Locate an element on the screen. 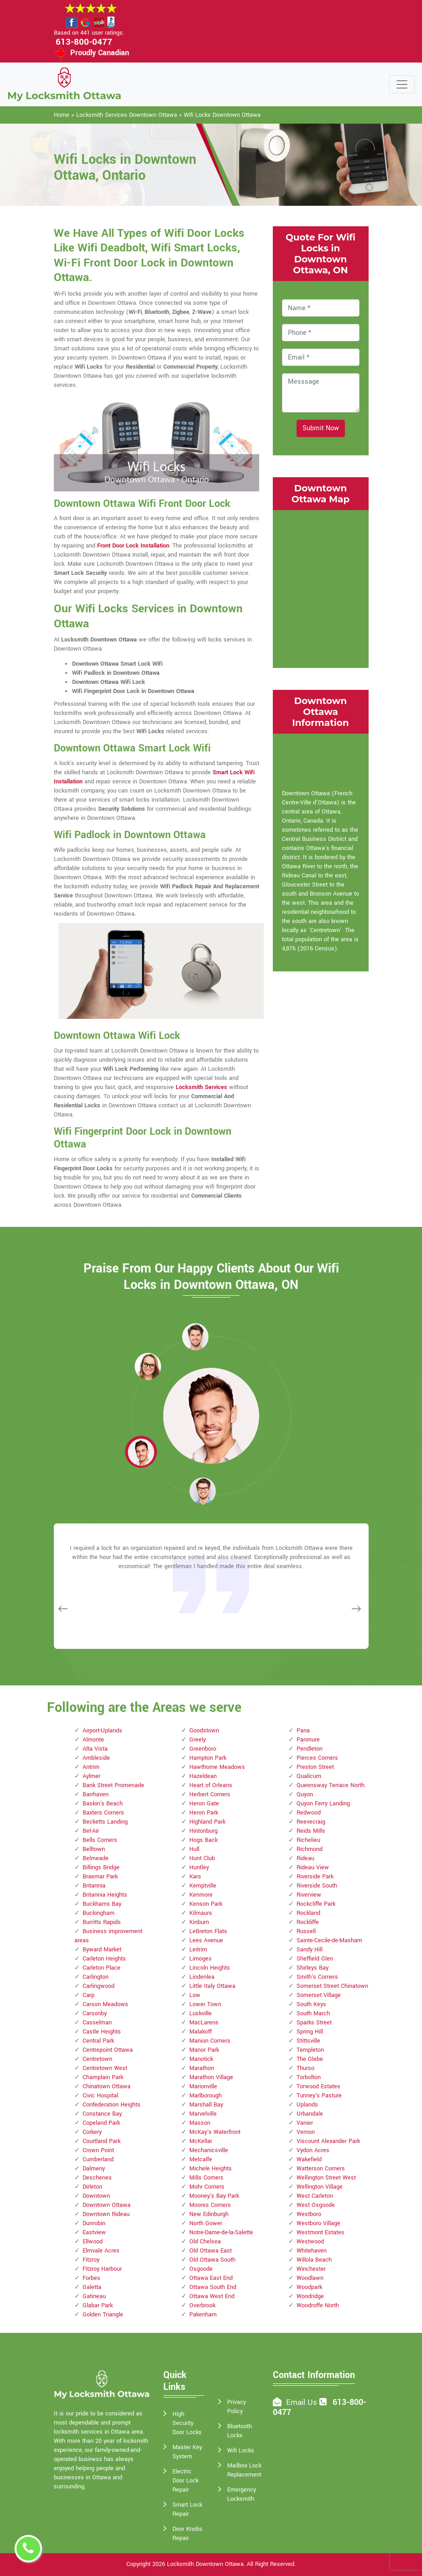  Mooney's Bay Park is located at coordinates (214, 2196).